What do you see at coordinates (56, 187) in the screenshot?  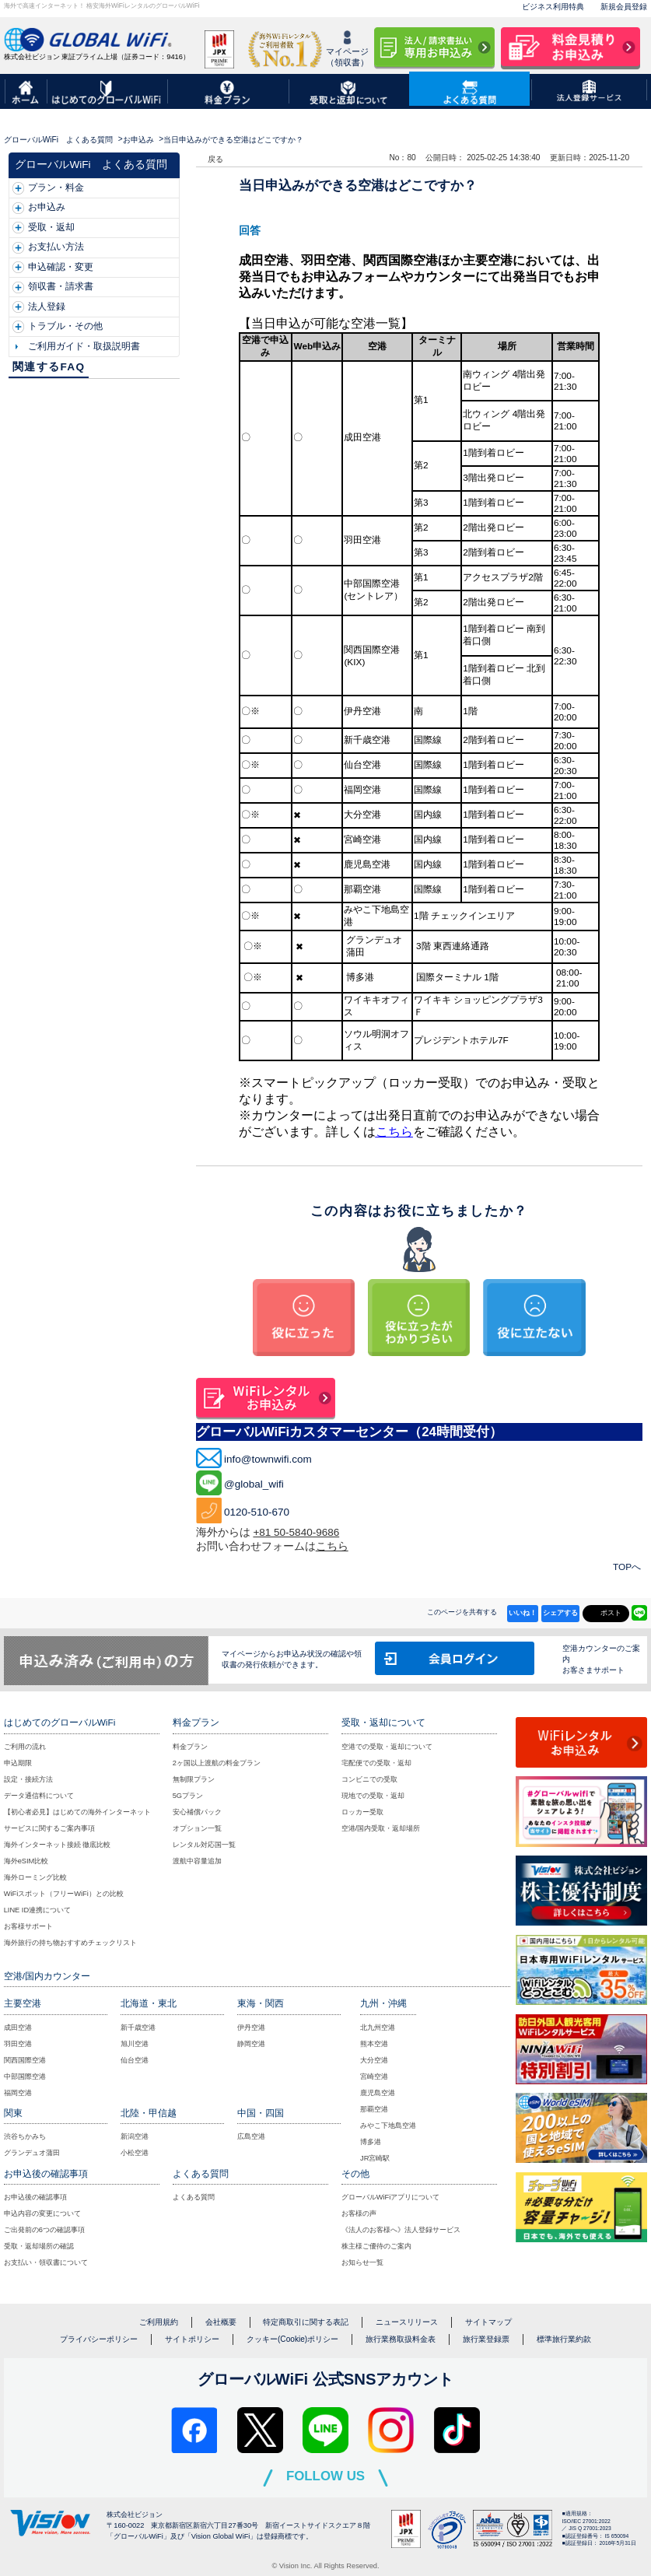 I see `プラン・料金` at bounding box center [56, 187].